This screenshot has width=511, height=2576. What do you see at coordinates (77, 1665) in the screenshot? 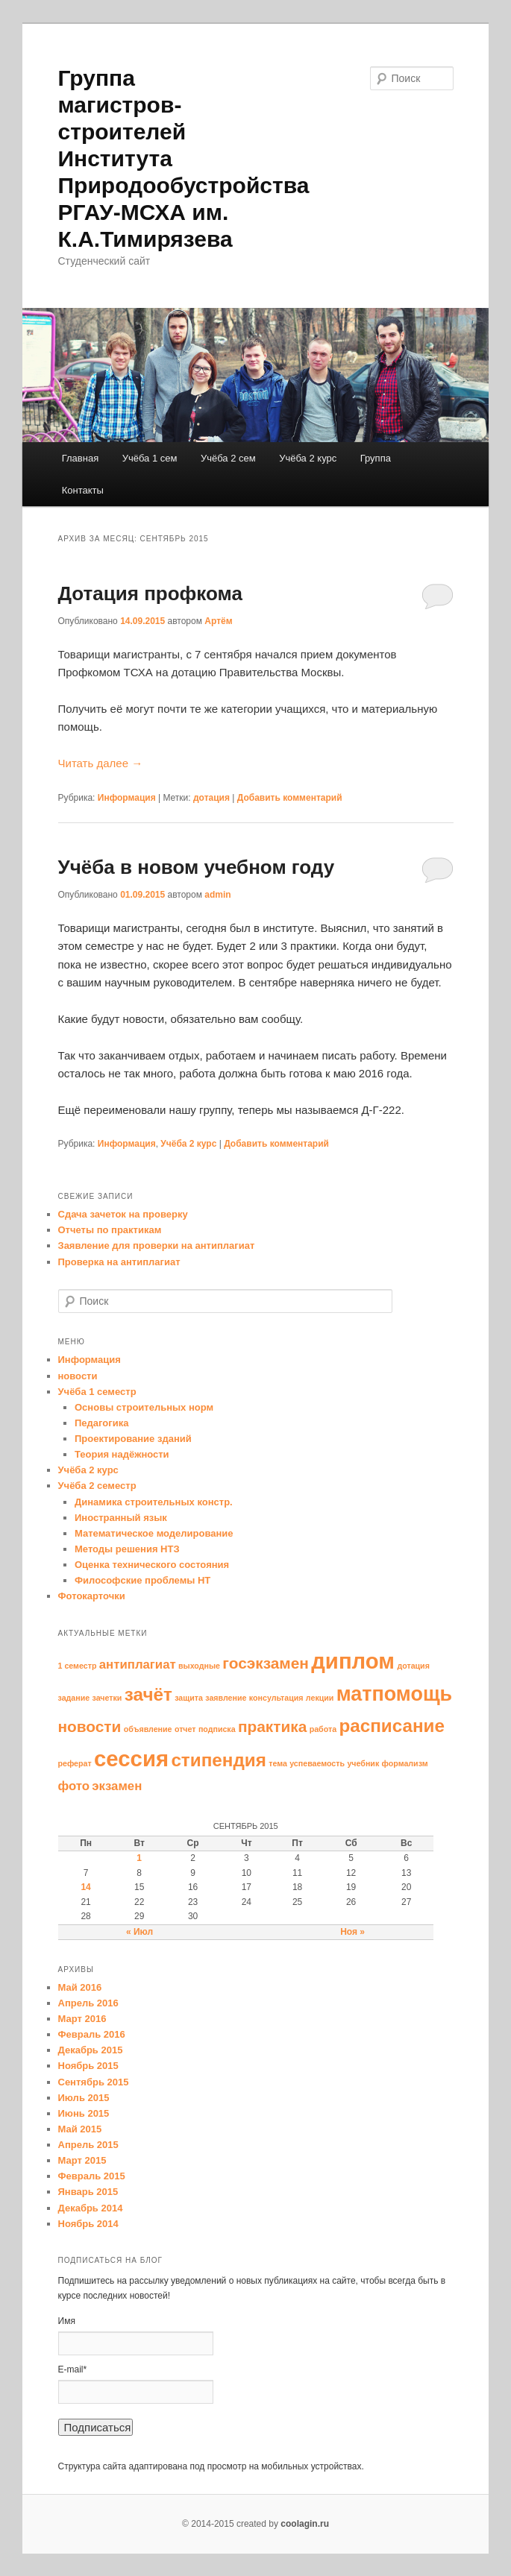
I see `1 семестр` at bounding box center [77, 1665].